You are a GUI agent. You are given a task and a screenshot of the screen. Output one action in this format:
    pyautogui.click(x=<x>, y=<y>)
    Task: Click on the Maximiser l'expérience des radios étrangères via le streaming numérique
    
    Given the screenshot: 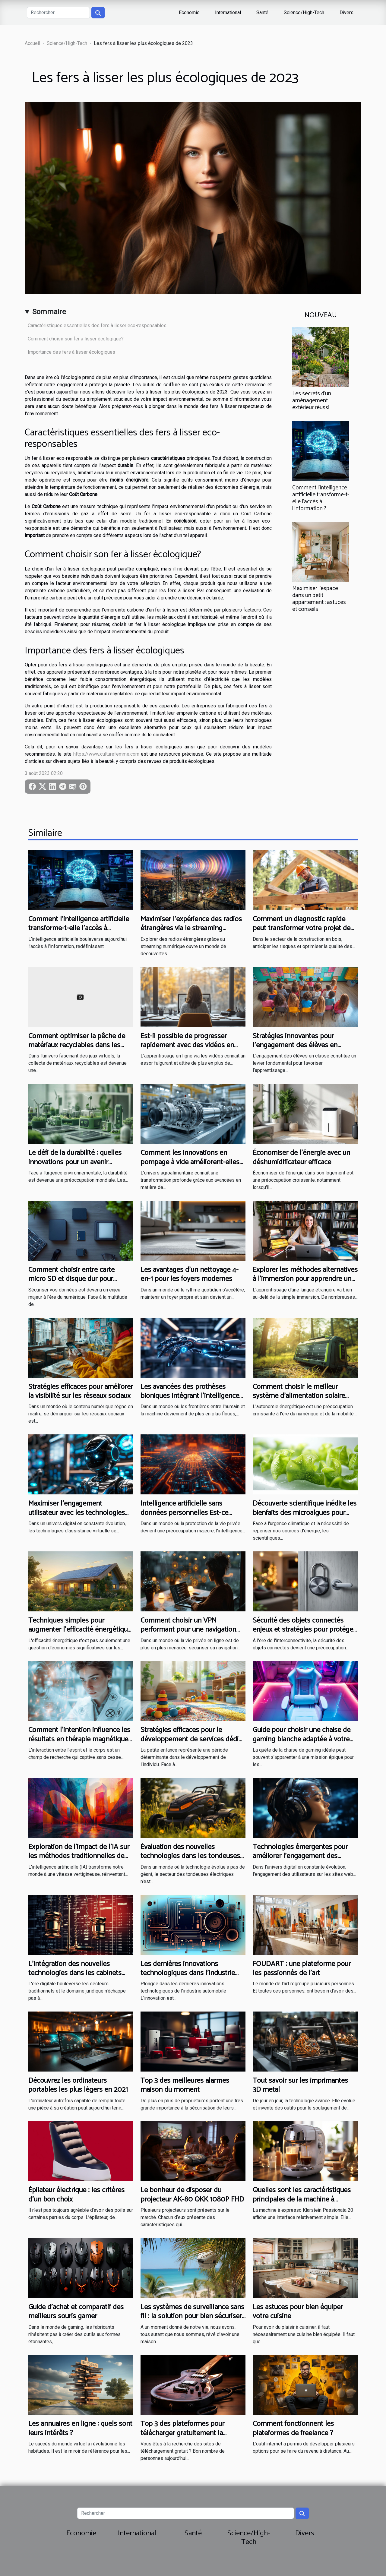 What is the action you would take?
    pyautogui.click(x=191, y=928)
    